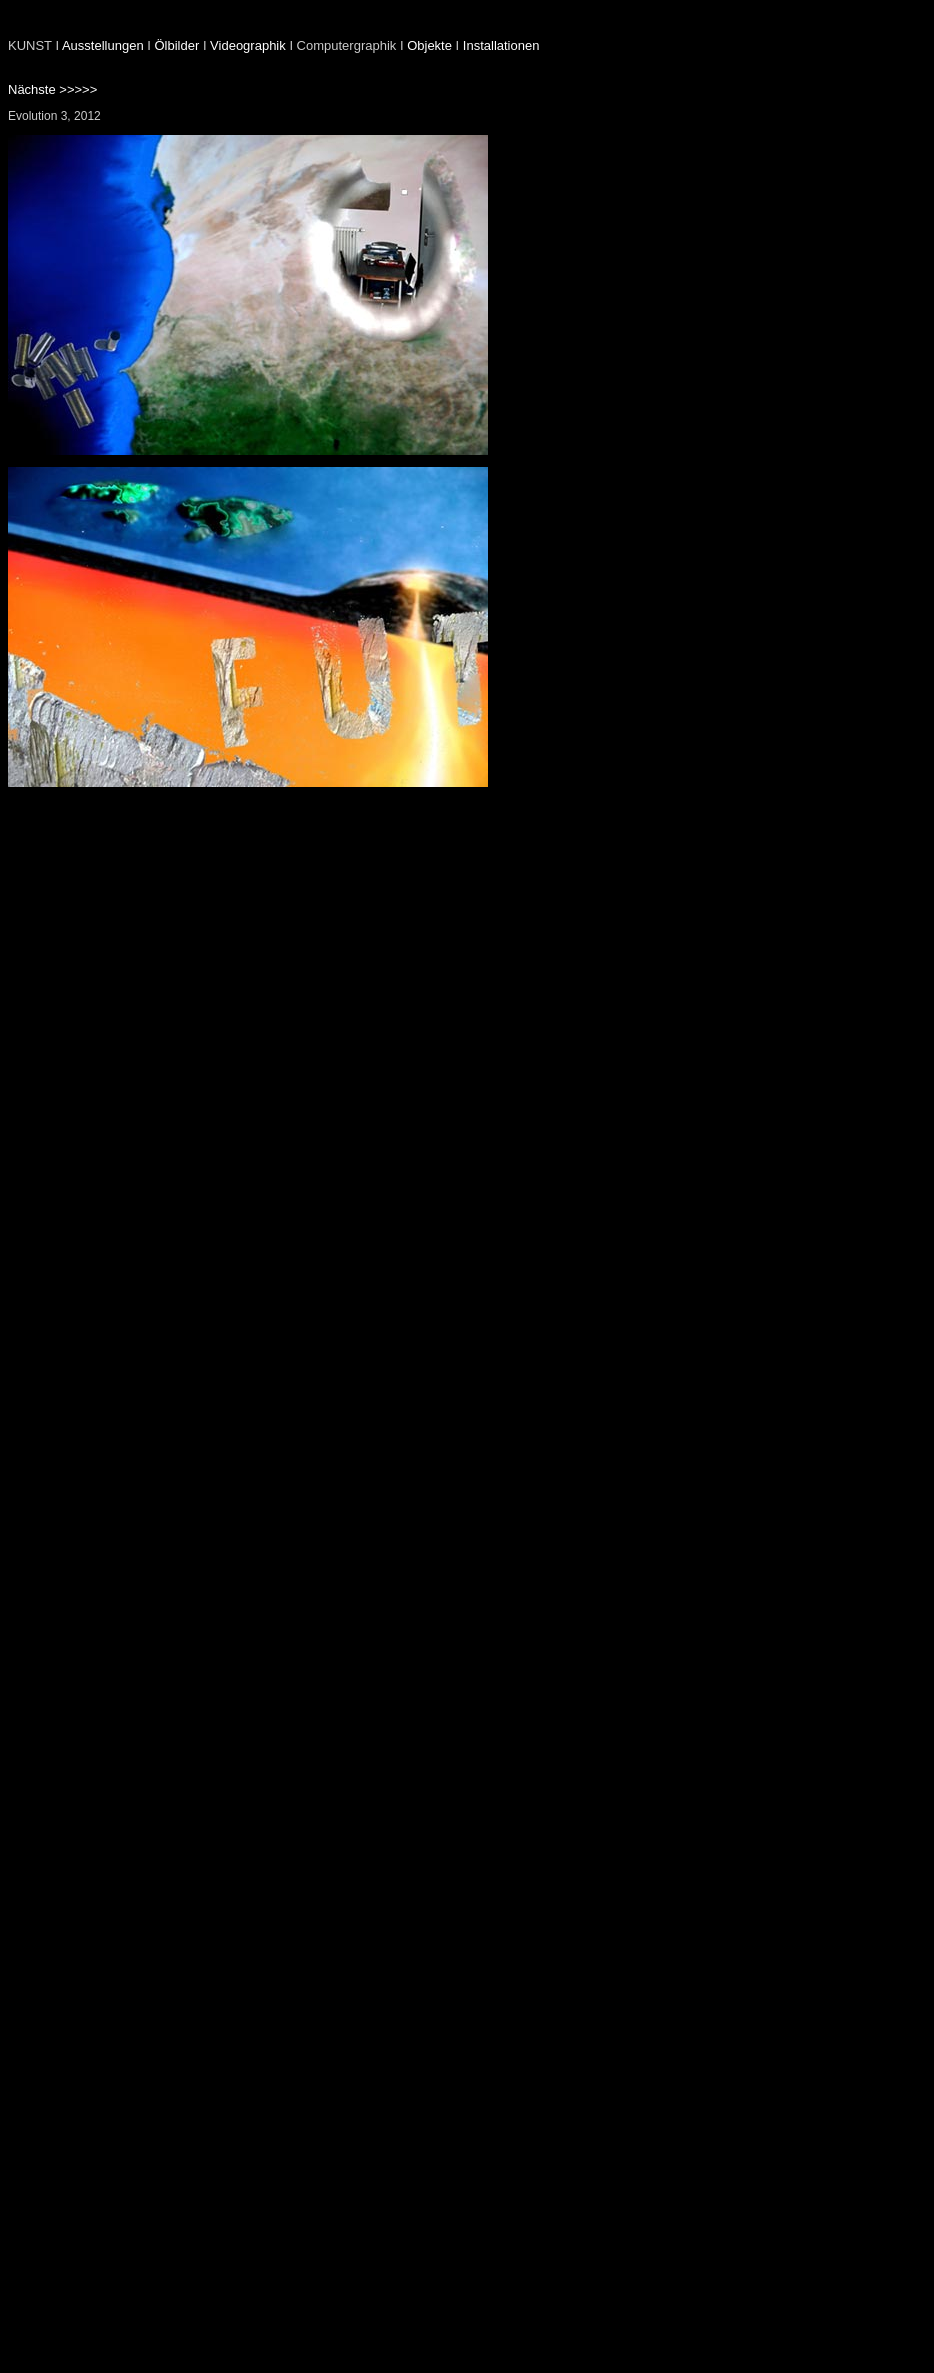 This screenshot has height=2373, width=934. Describe the element at coordinates (248, 45) in the screenshot. I see `Videographik` at that location.